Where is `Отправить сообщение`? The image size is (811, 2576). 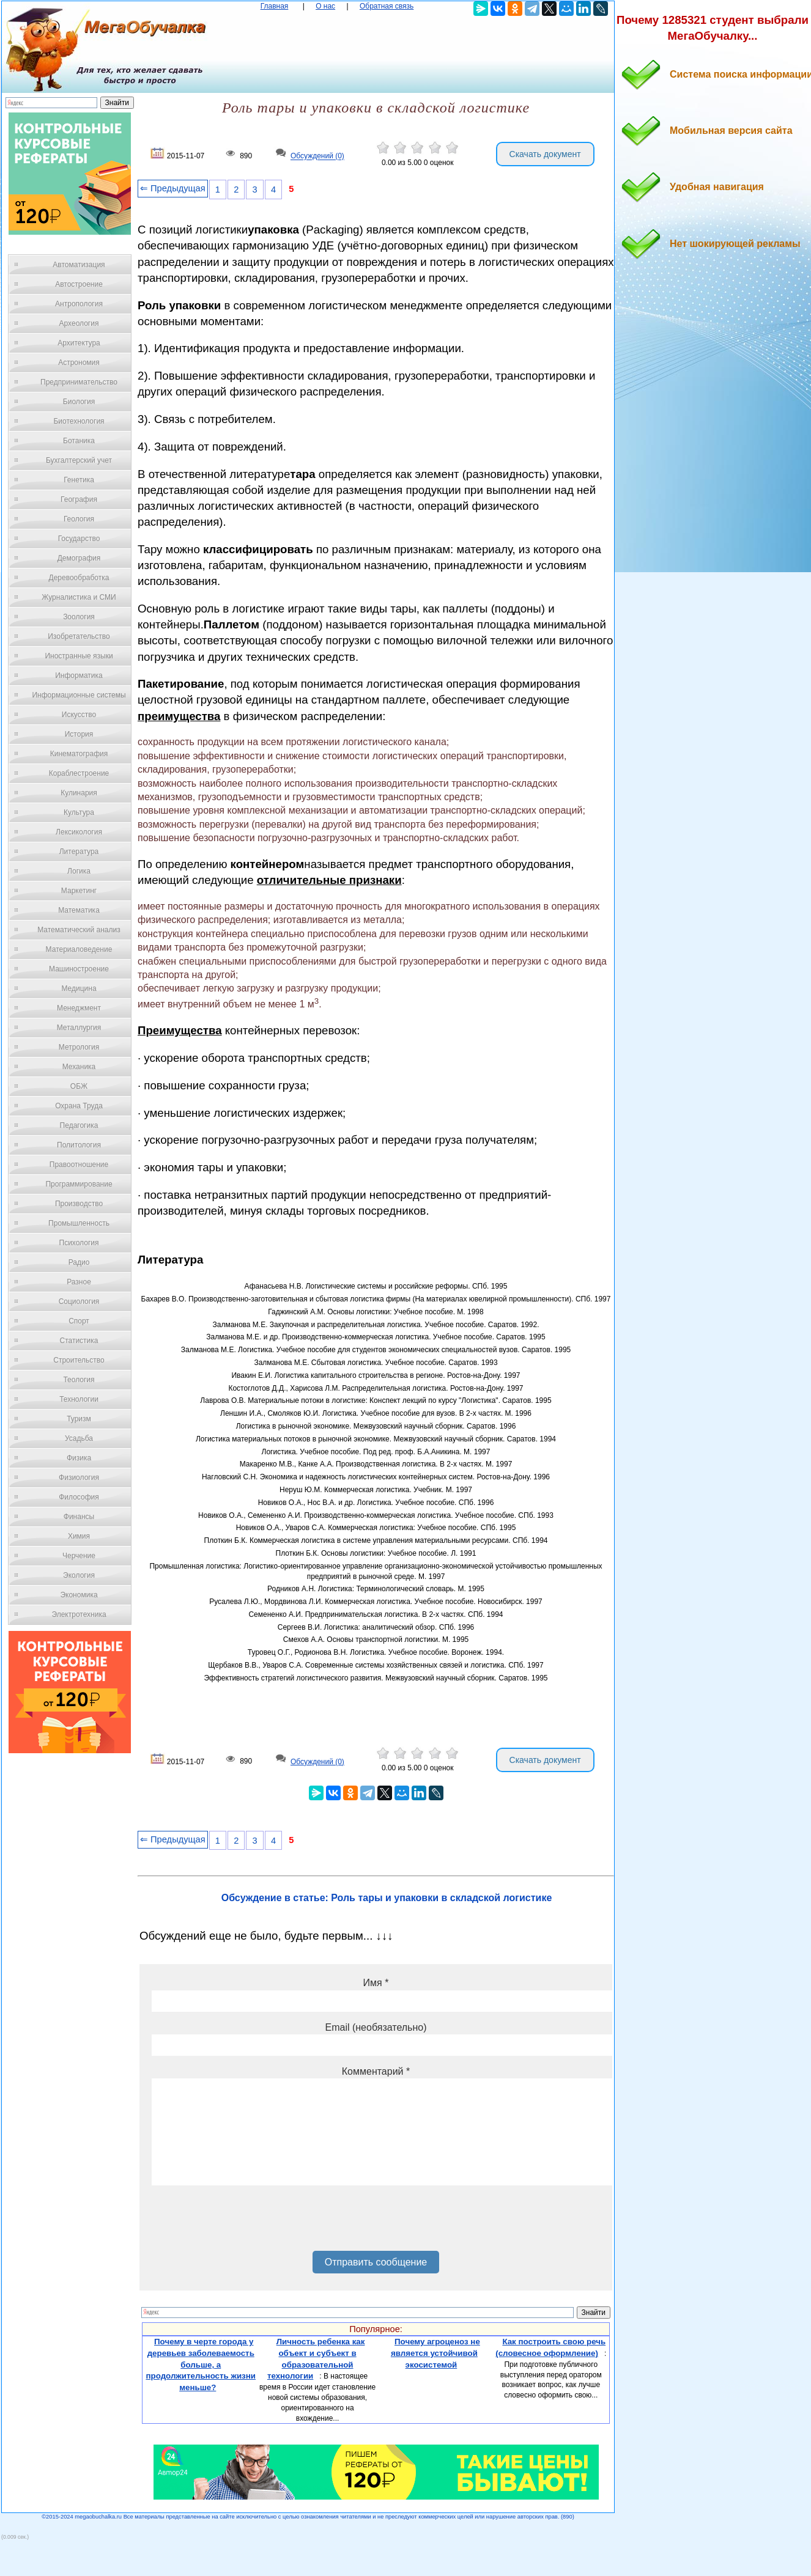 Отправить сообщение is located at coordinates (376, 2262).